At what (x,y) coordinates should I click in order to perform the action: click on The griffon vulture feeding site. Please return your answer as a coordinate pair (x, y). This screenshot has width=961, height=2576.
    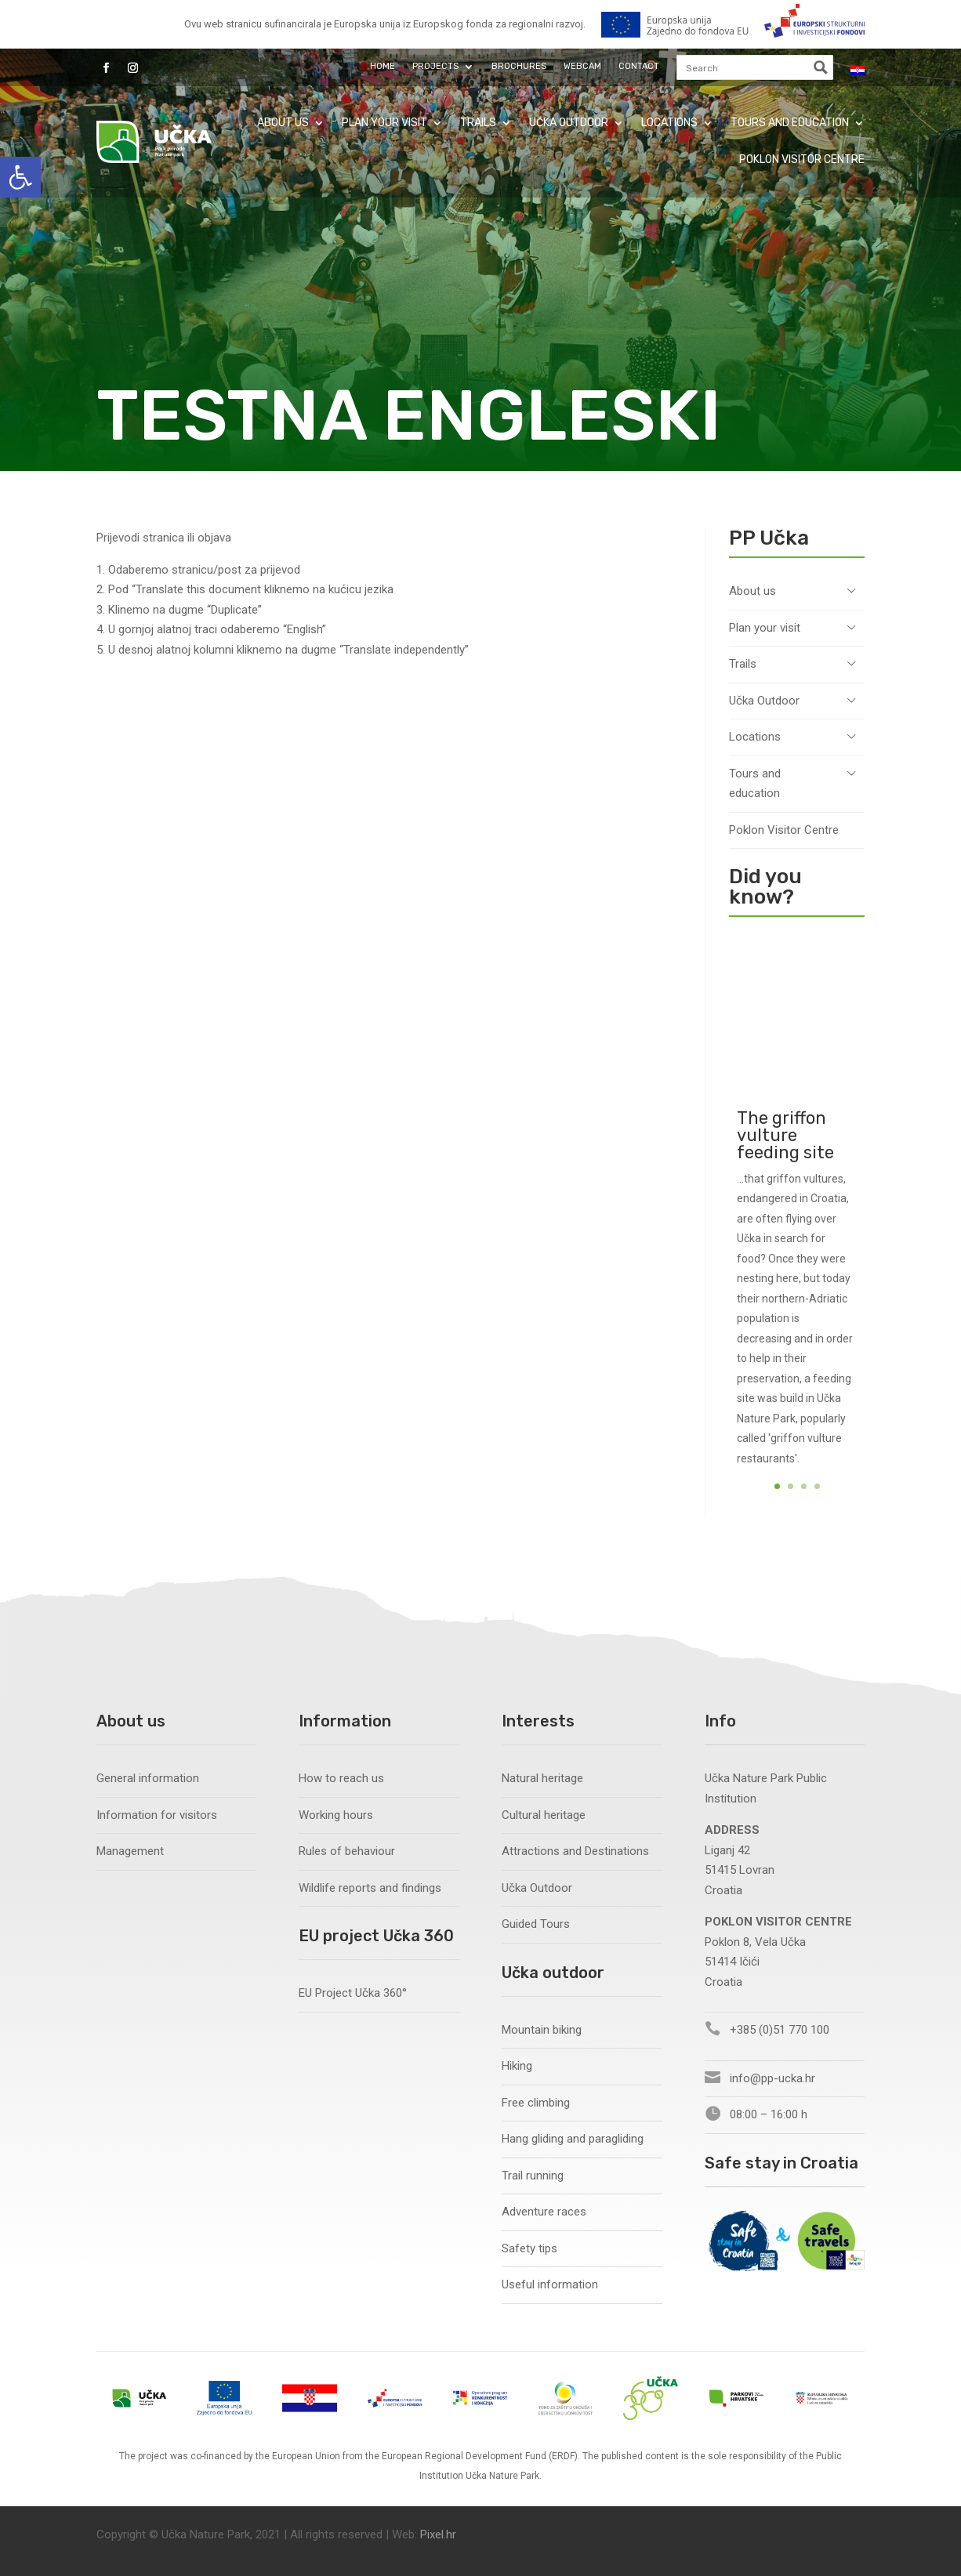
    Looking at the image, I should click on (785, 1174).